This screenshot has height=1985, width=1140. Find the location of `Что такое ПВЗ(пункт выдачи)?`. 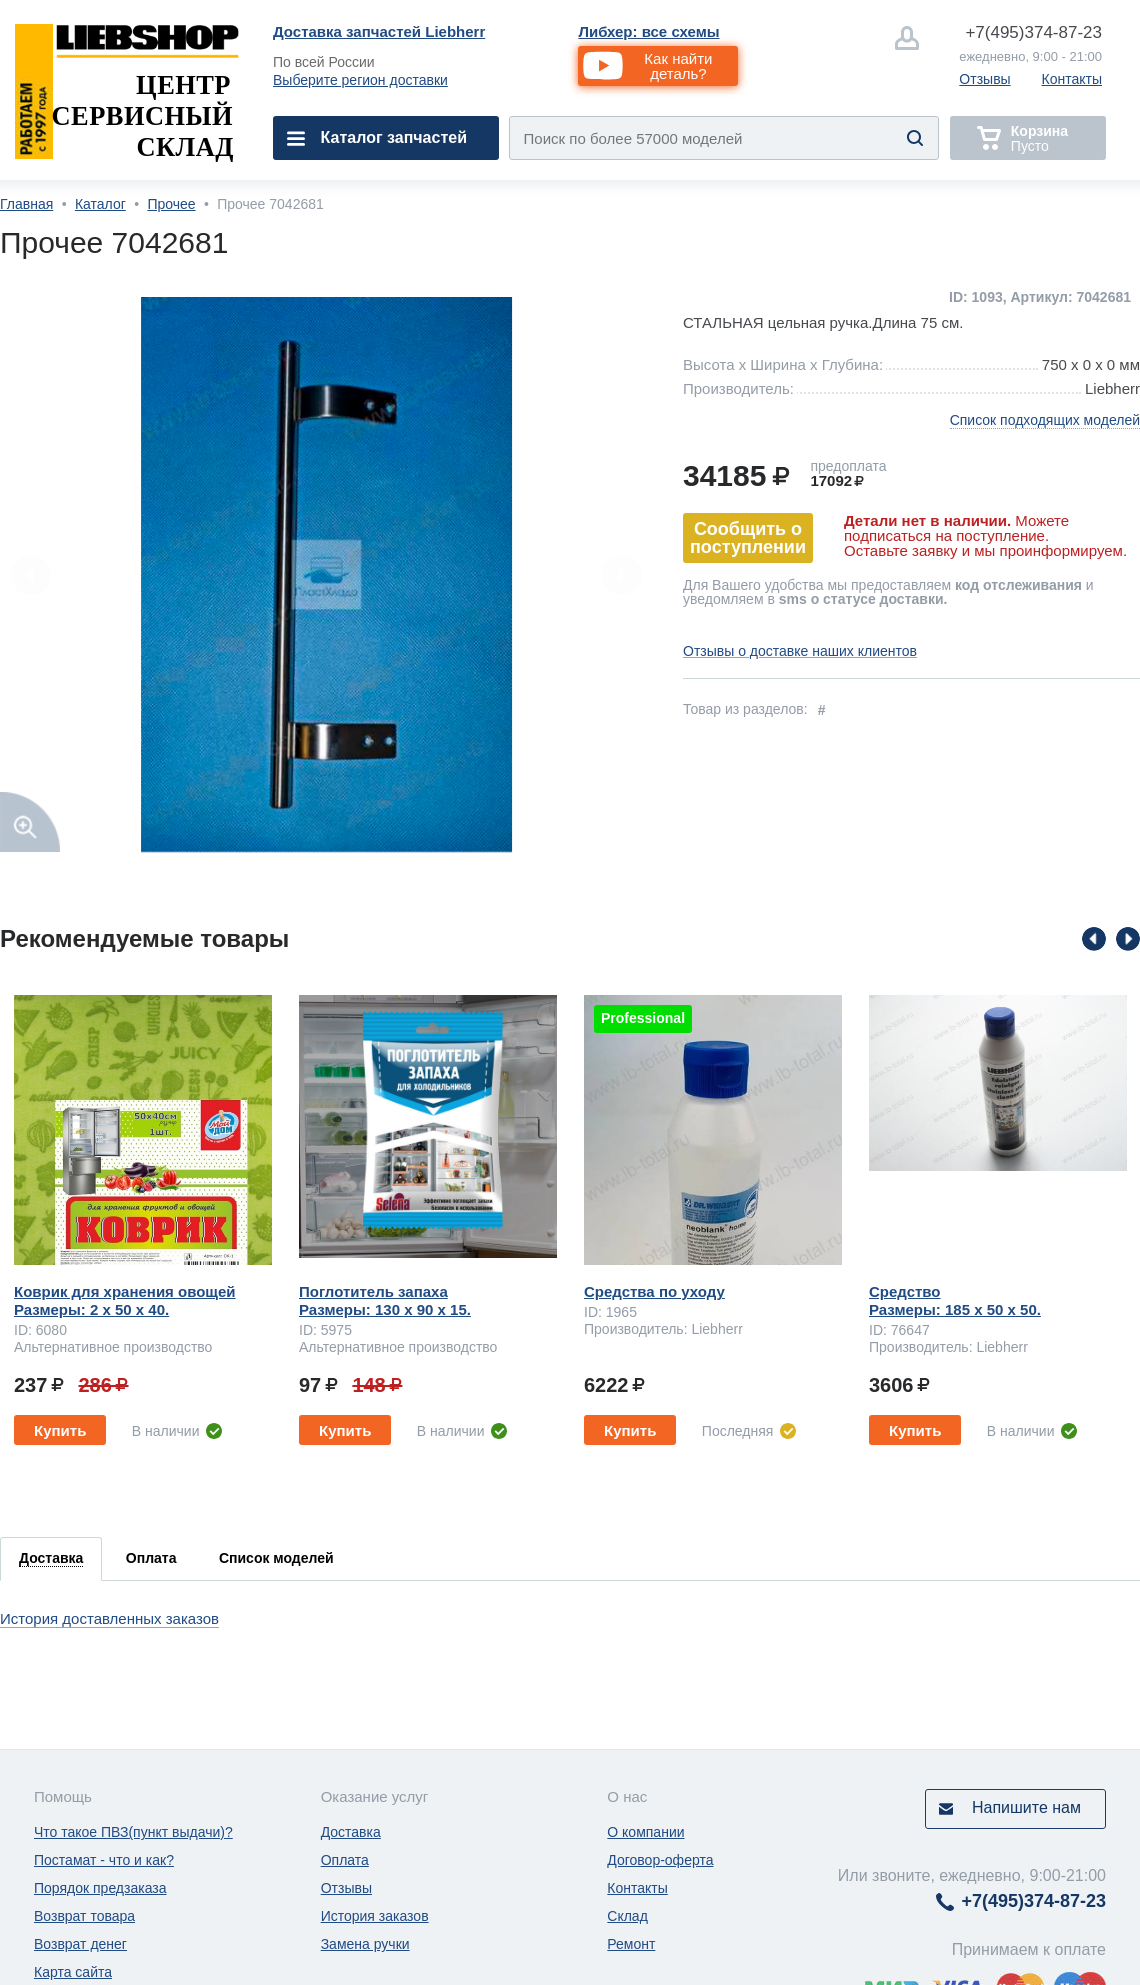

Что такое ПВЗ(пункт выдачи)? is located at coordinates (133, 1832).